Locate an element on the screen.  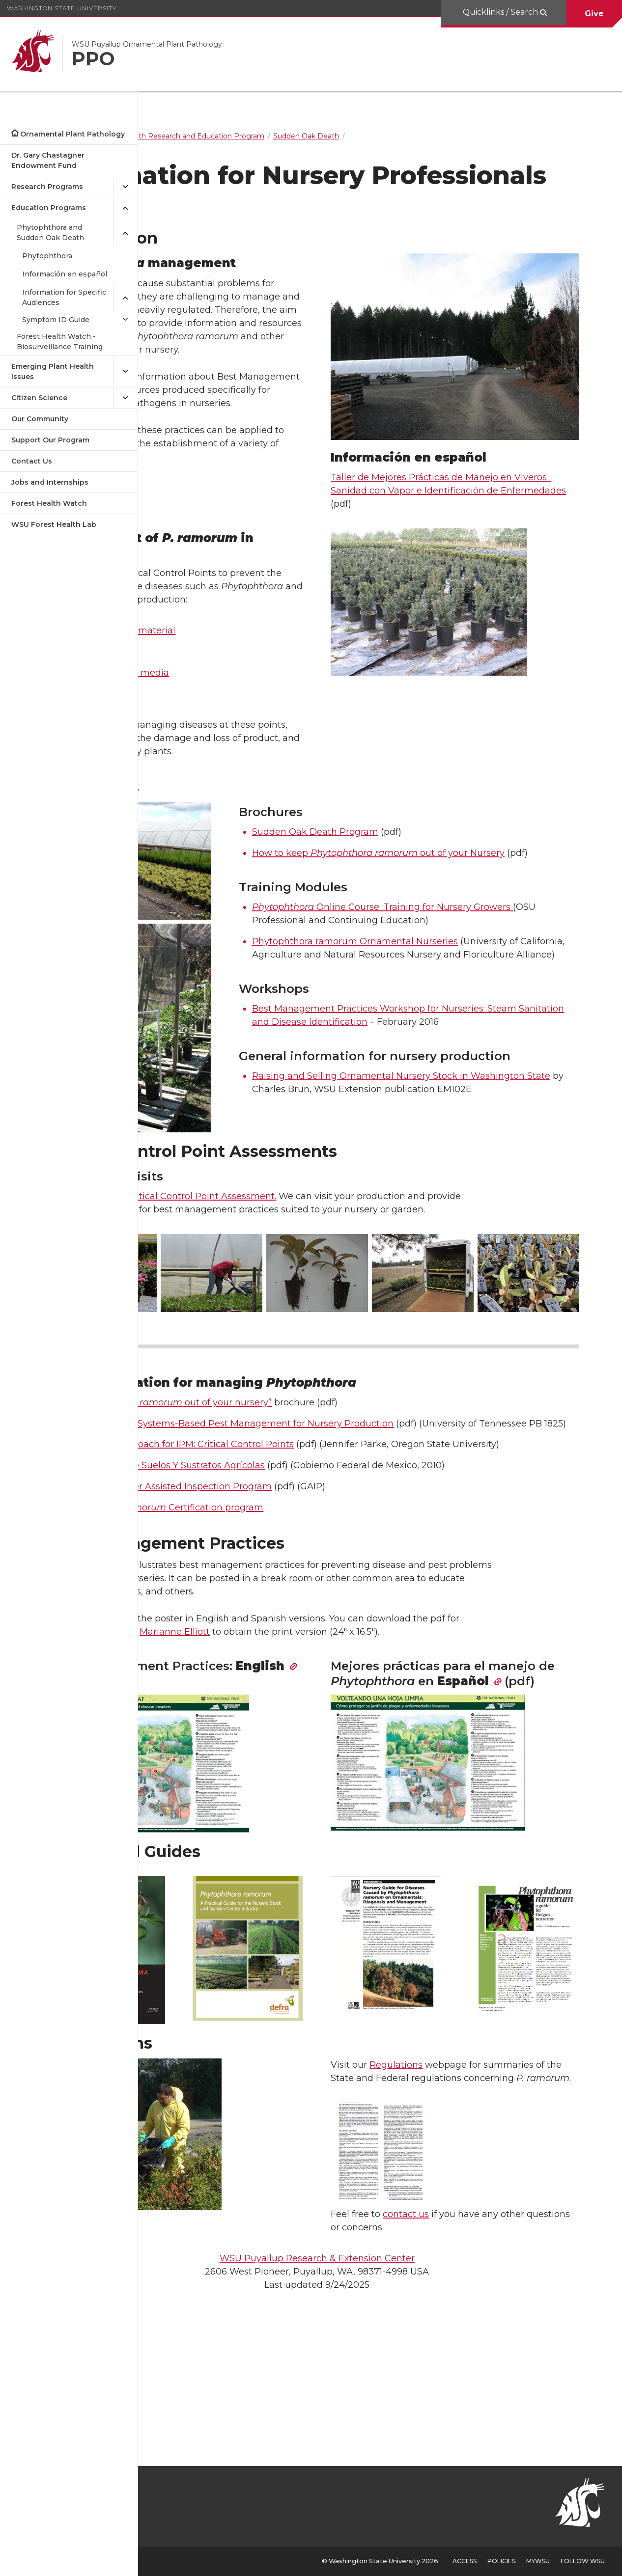
[{Close submenu Information for Specific Audiences] is located at coordinates (125, 297).